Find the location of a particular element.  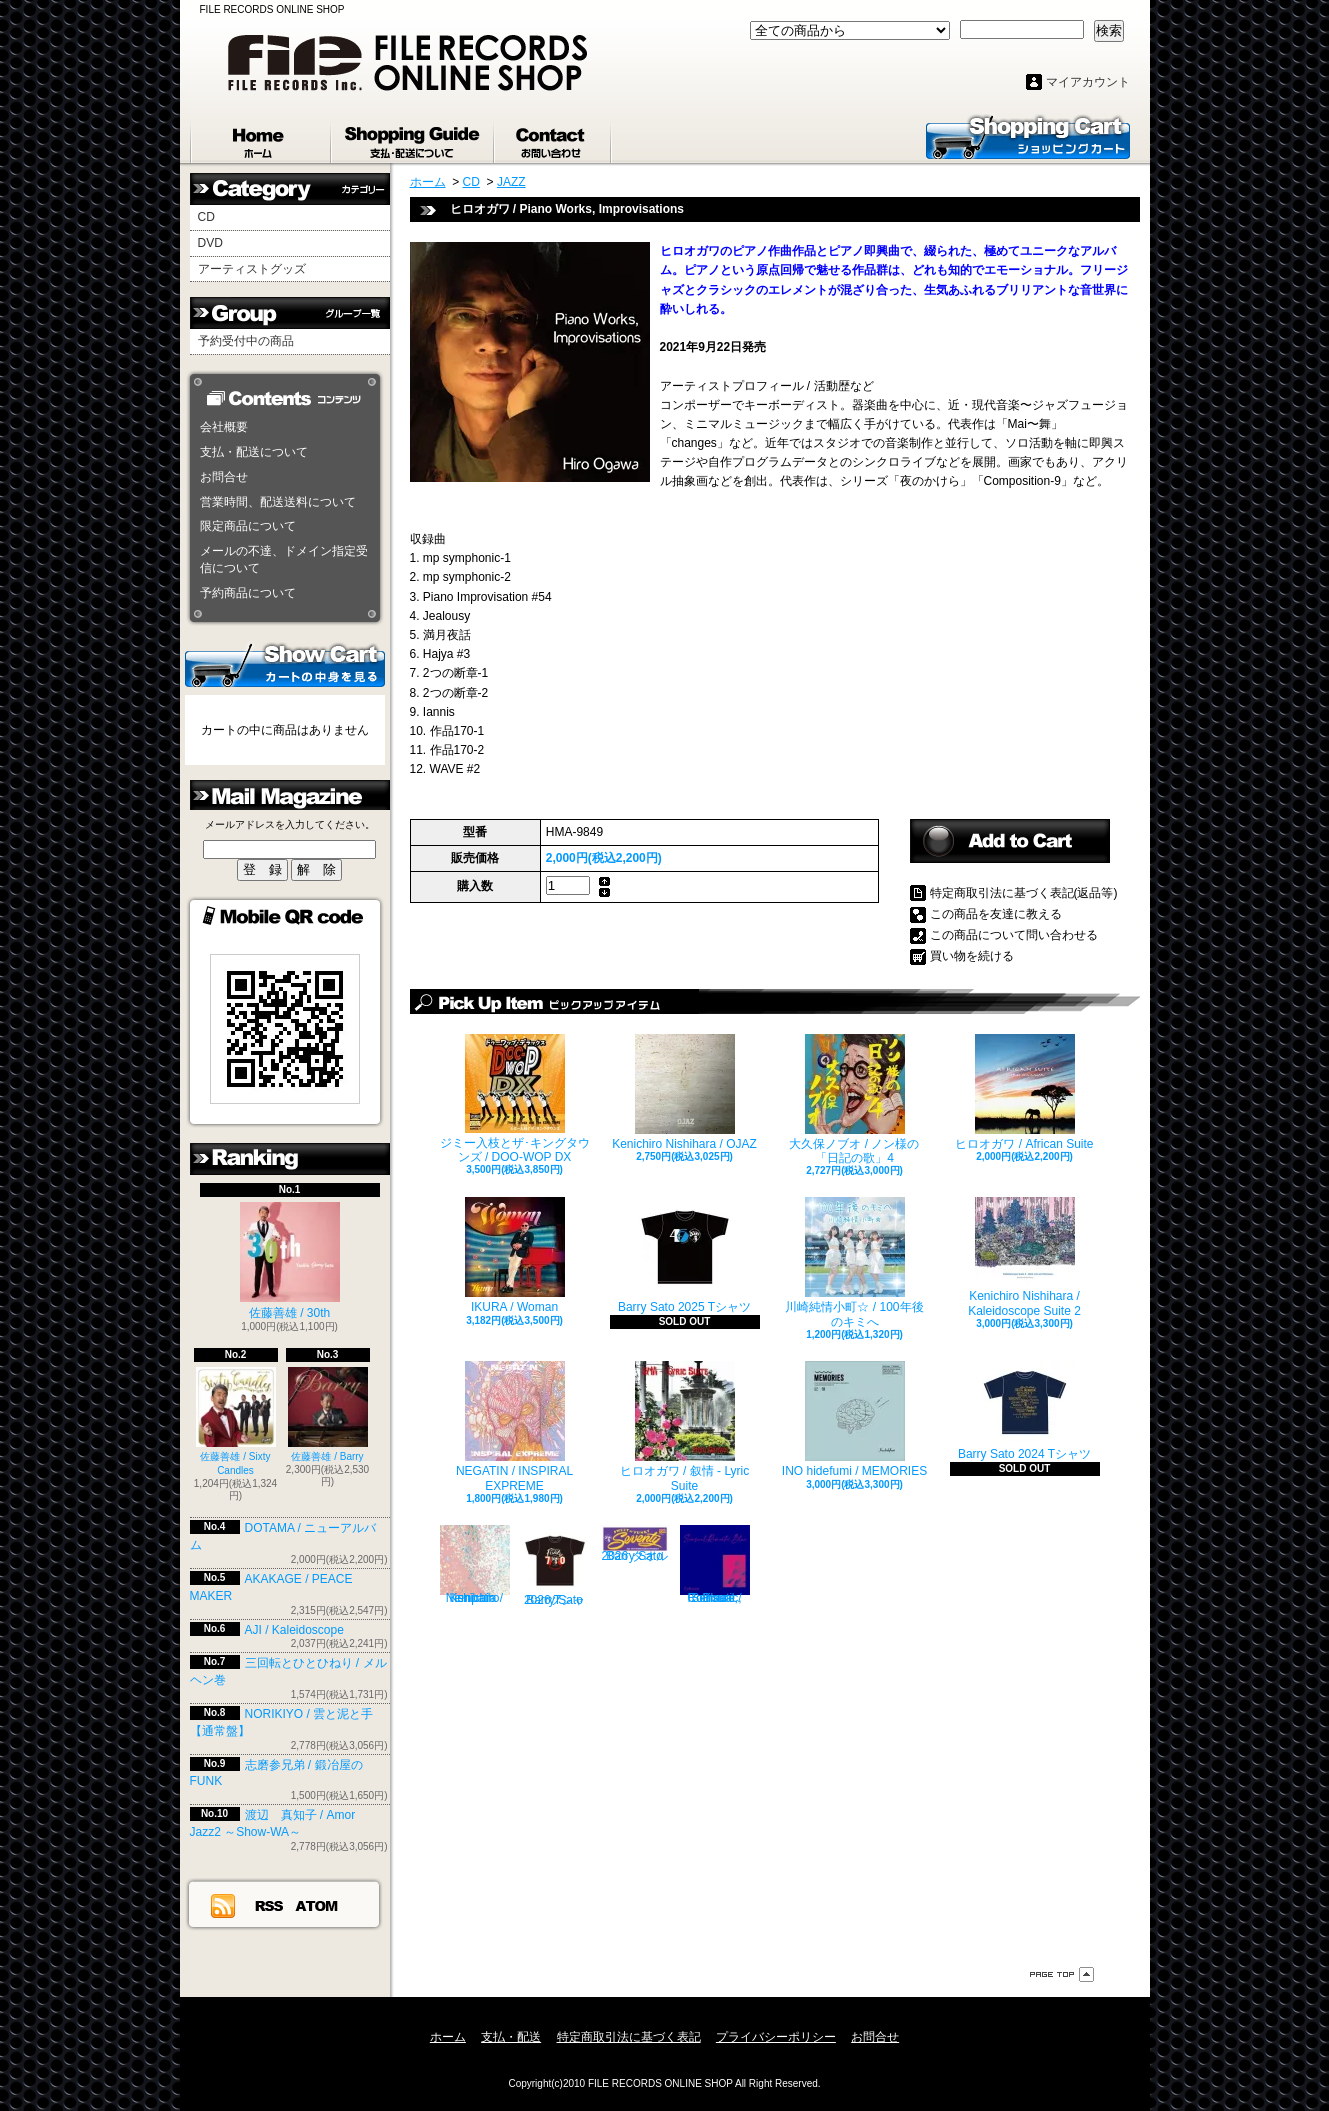

Kenichiro Nishihara / empath is located at coordinates (475, 1565).